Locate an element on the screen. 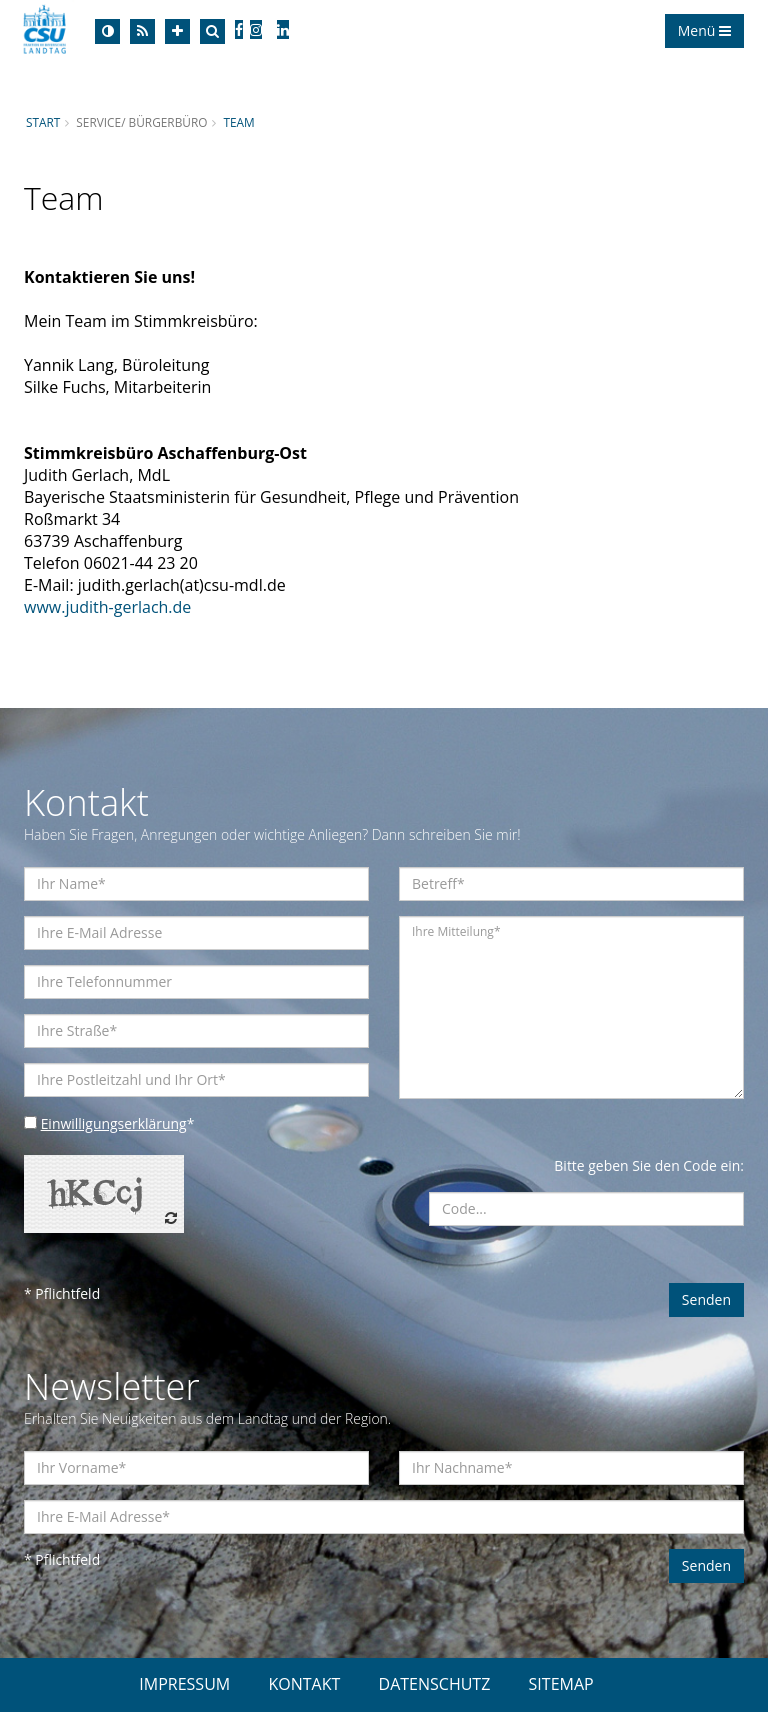 The width and height of the screenshot is (768, 1712). Team is located at coordinates (239, 122).